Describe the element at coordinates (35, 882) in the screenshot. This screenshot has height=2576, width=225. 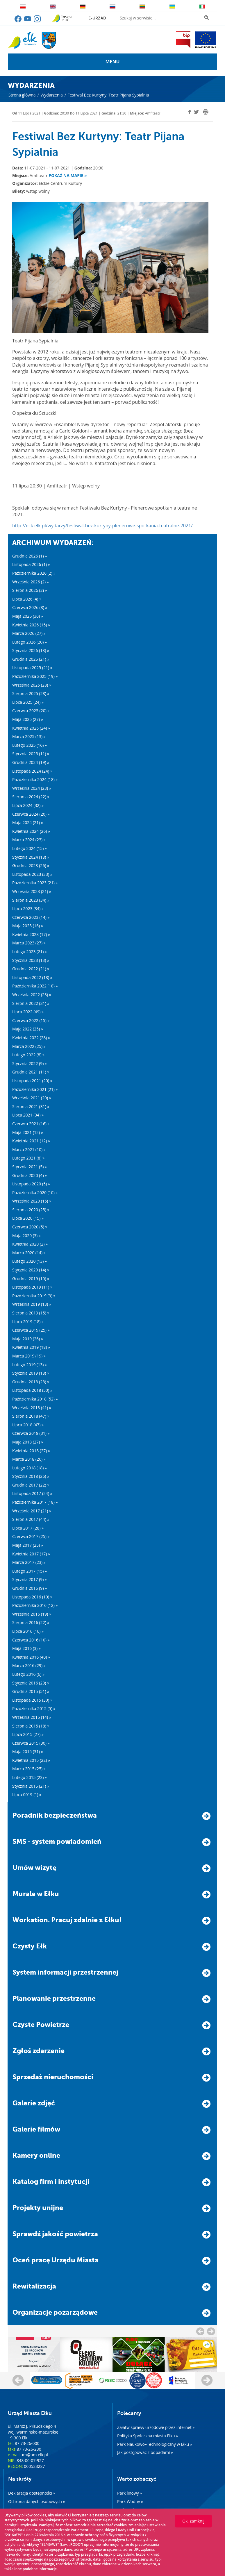
I see `Października 2023 (21) »` at that location.